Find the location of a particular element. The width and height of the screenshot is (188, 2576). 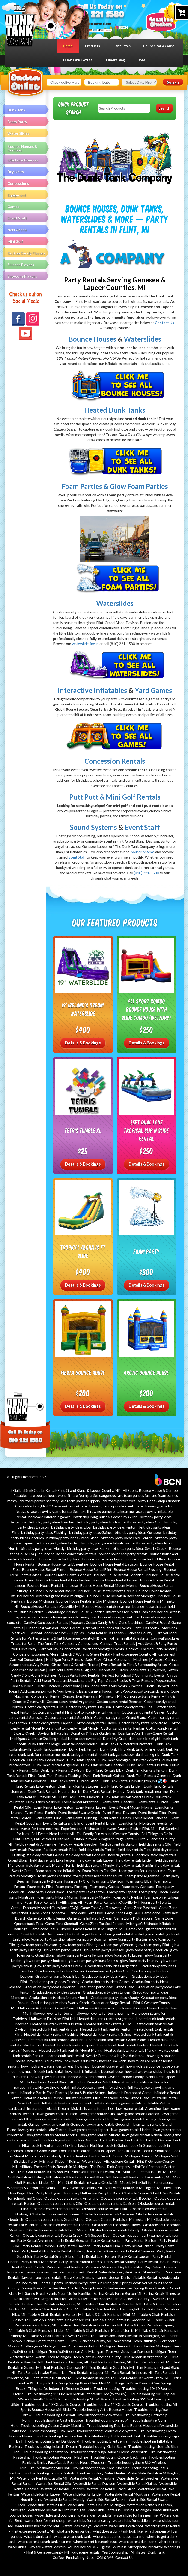

Game Zone Kick n Score is located at coordinates (133, 1918).